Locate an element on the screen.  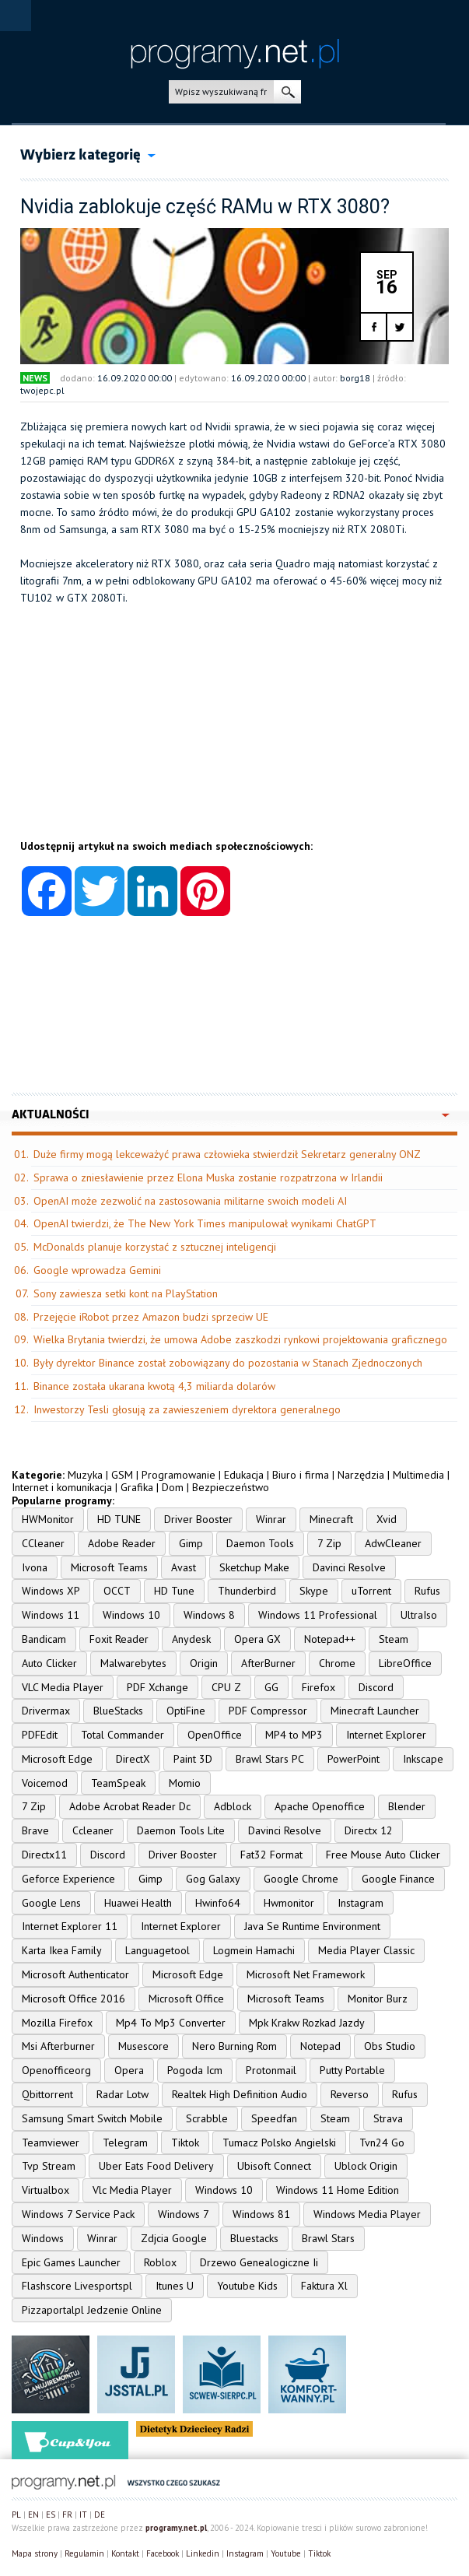
Windows 11 is located at coordinates (50, 1615).